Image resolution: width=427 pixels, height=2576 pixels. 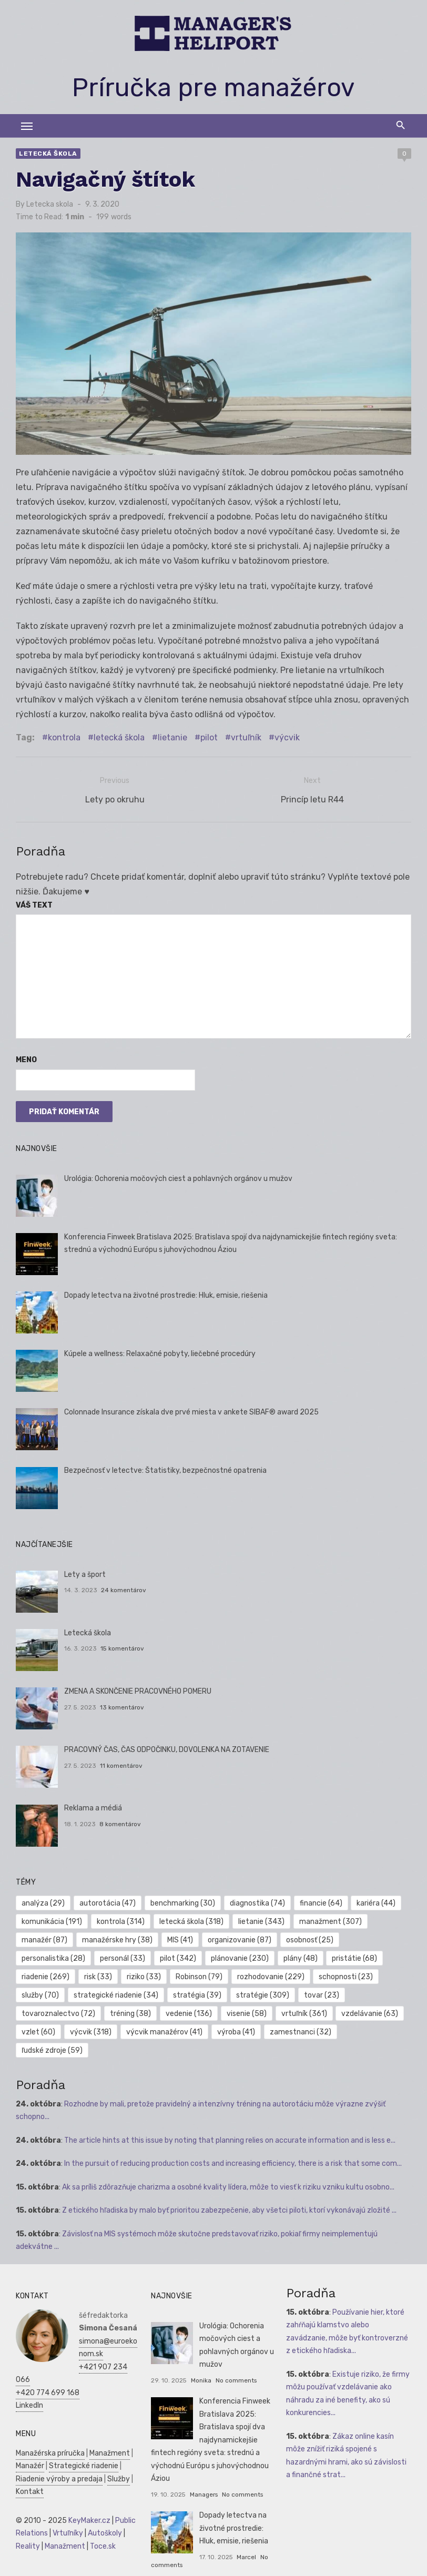 I want to click on Manažér, so click(x=28, y=2446).